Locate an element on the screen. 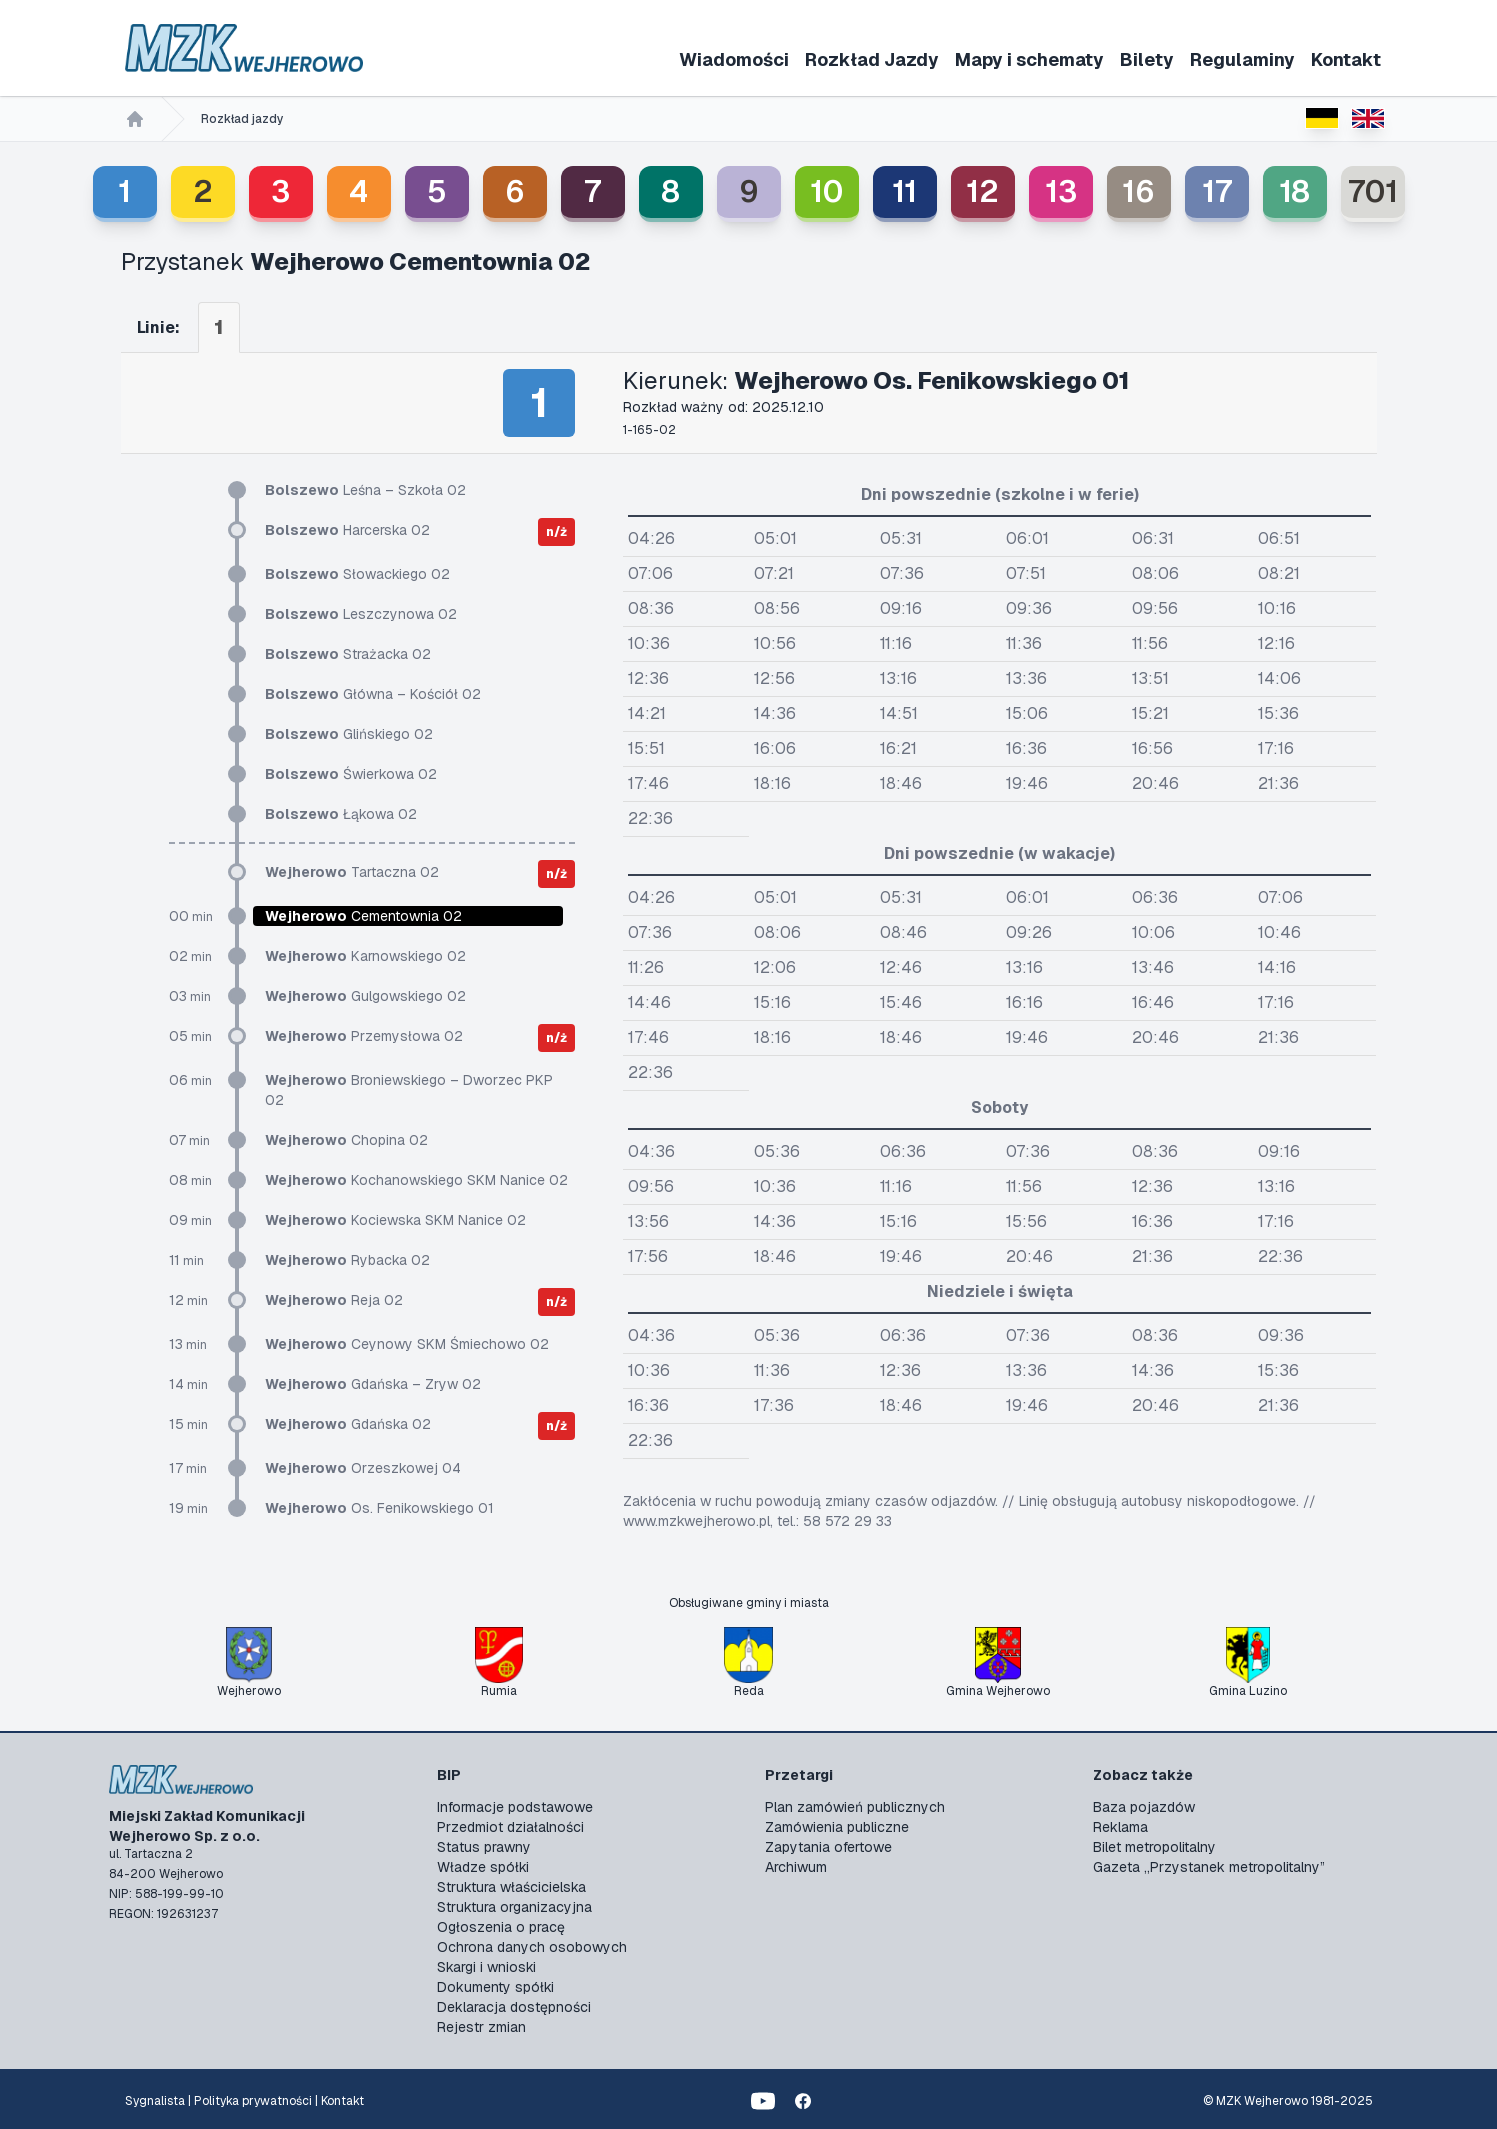 This screenshot has height=2129, width=1497. Struktura właścicielska is located at coordinates (511, 1887).